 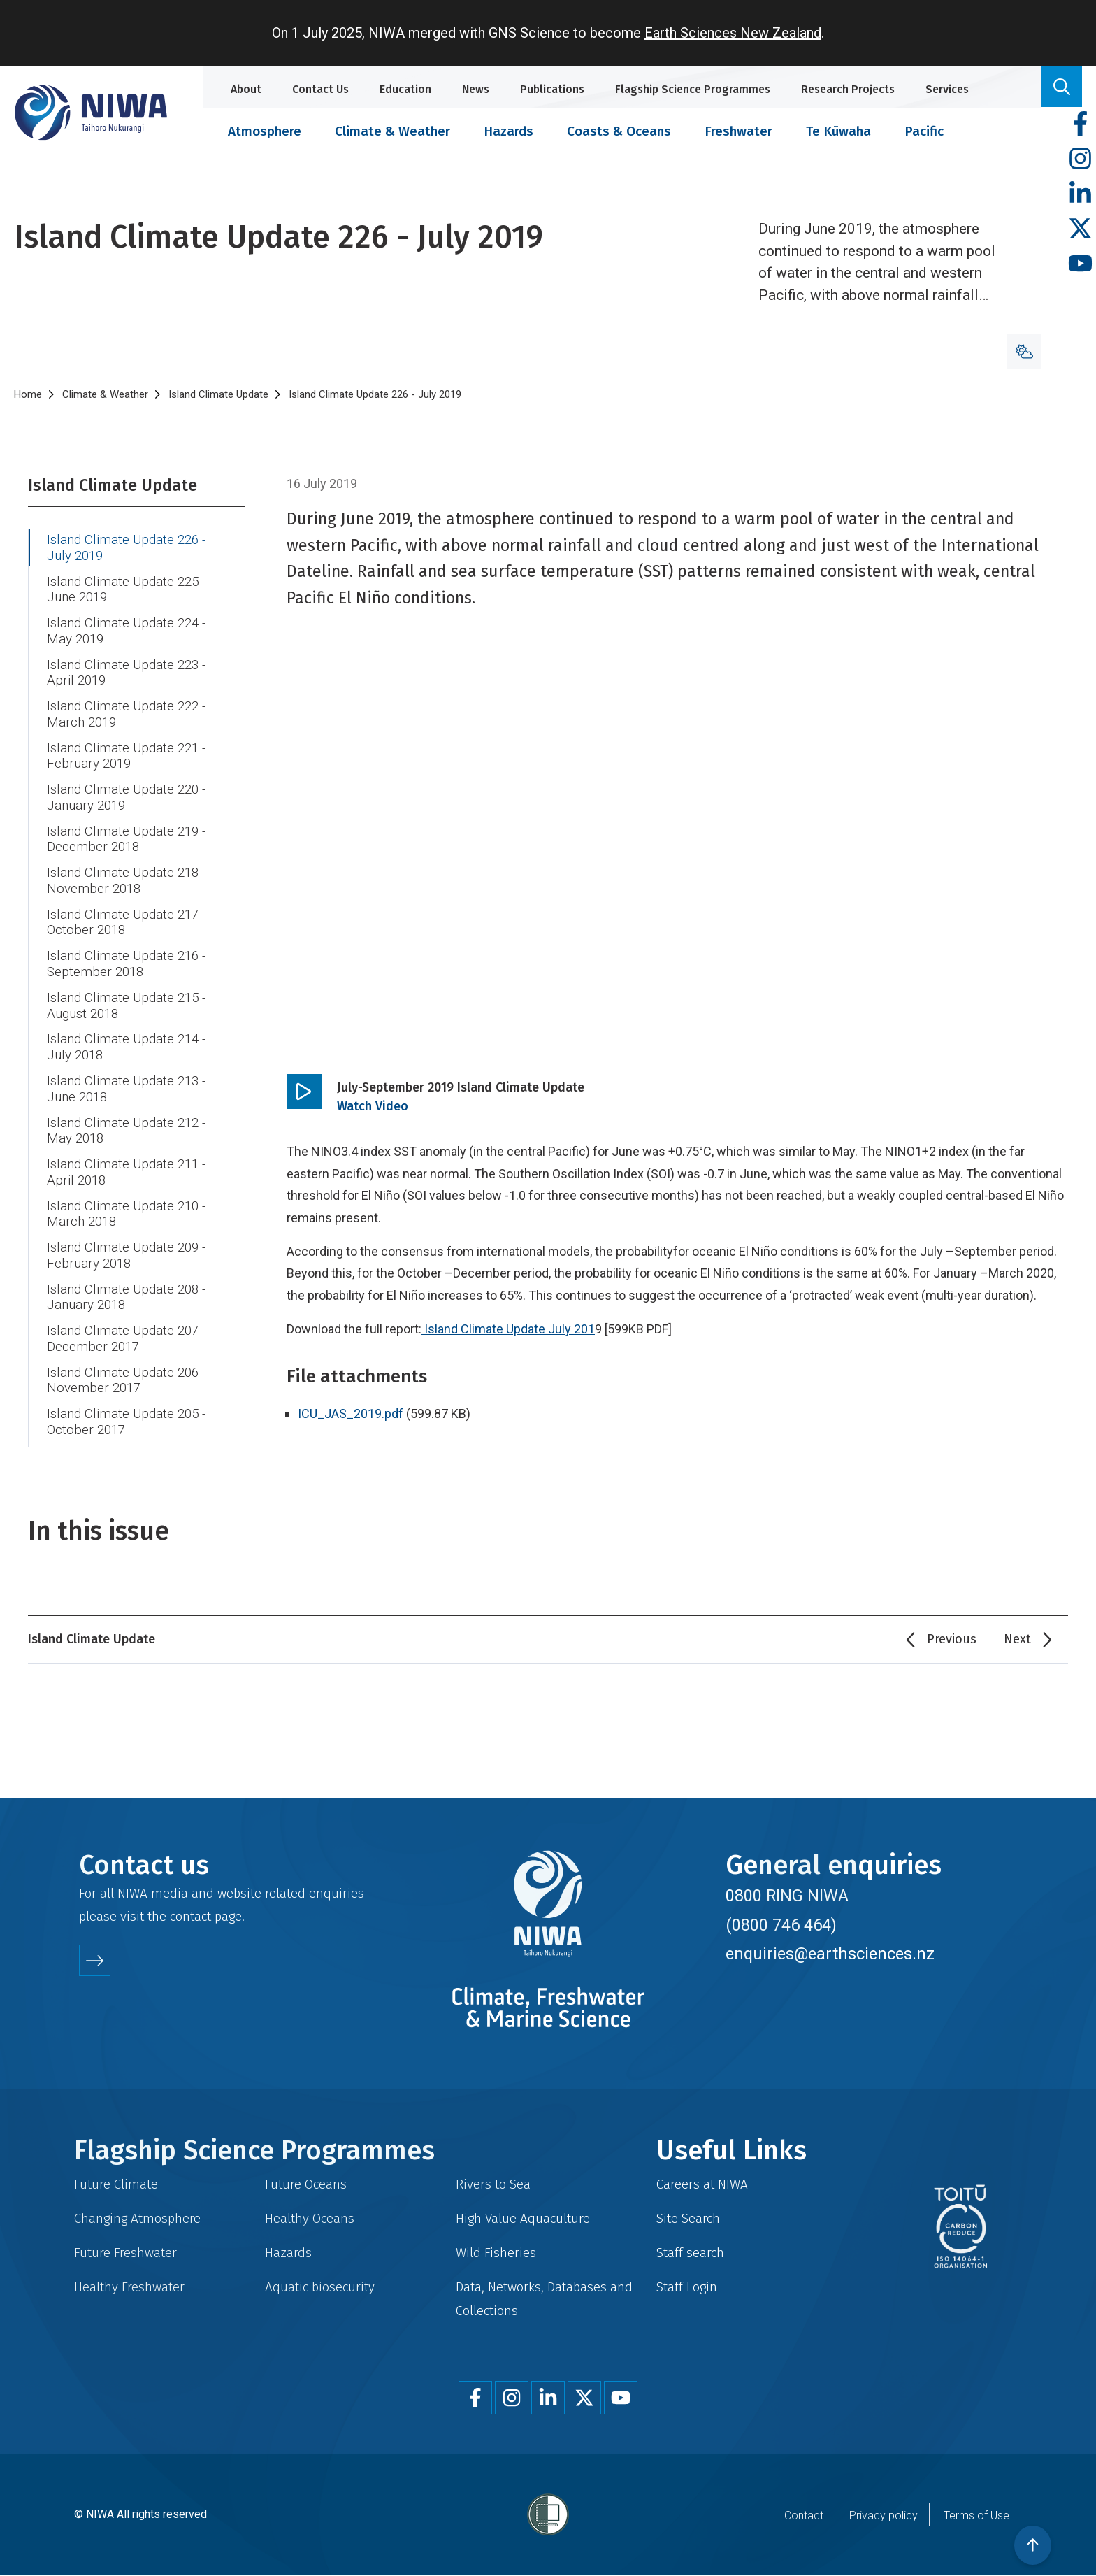 What do you see at coordinates (218, 394) in the screenshot?
I see `Island Climate Update` at bounding box center [218, 394].